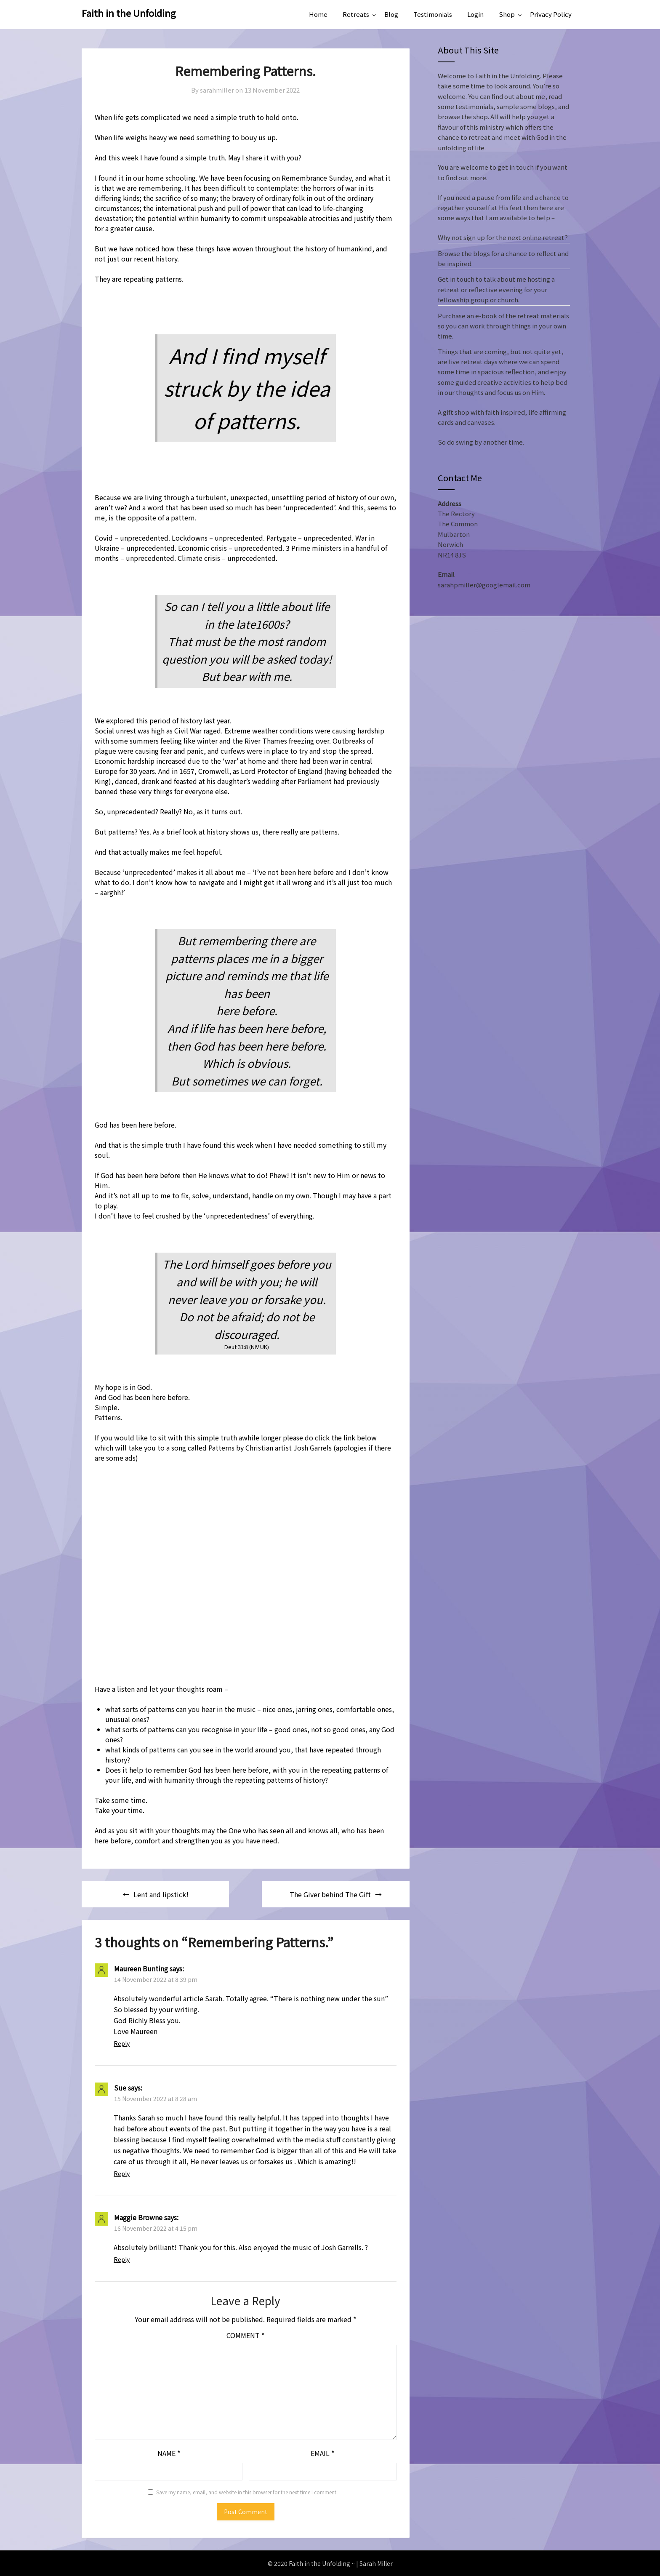 This screenshot has height=2576, width=660. Describe the element at coordinates (161, 1894) in the screenshot. I see `Lent and lipstick!` at that location.